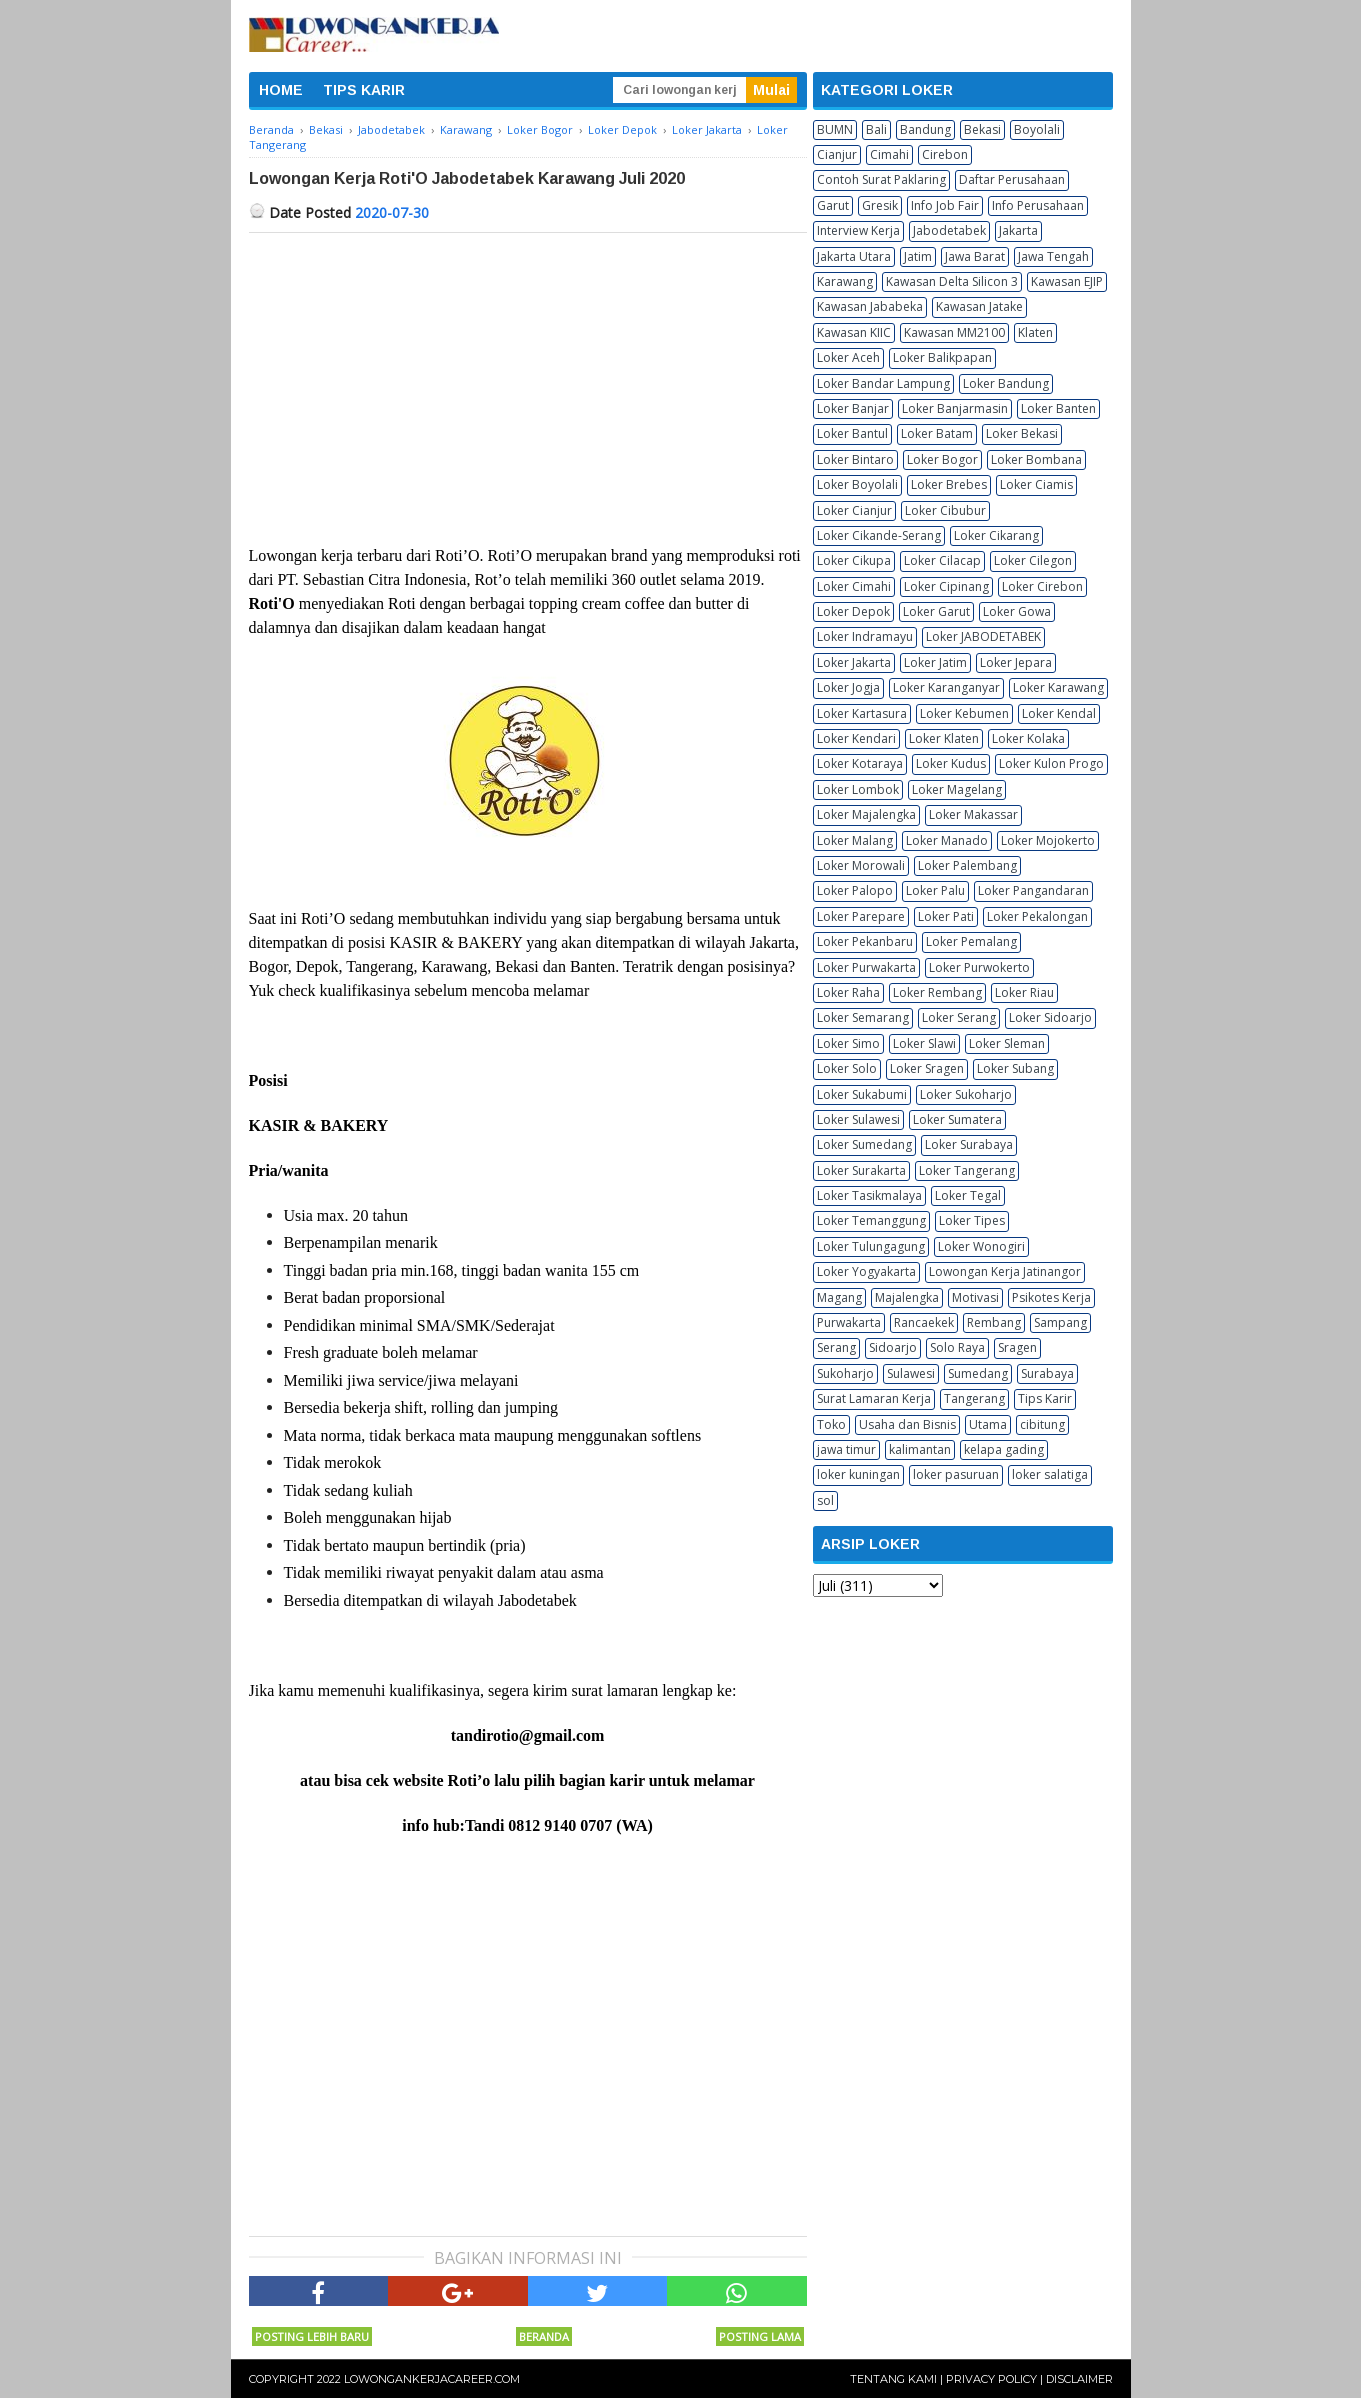  I want to click on Loker JABODETABEK, so click(983, 636).